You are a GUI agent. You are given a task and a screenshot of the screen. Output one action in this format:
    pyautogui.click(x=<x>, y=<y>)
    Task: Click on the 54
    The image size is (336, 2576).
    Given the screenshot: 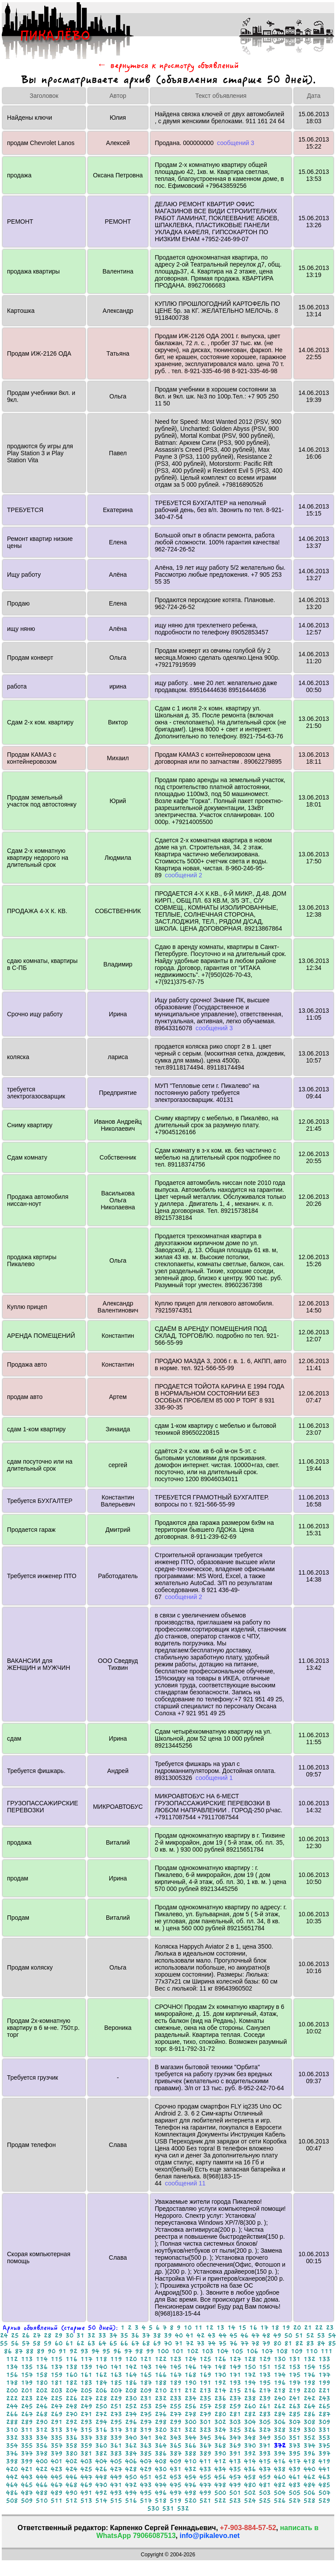 What is the action you would take?
    pyautogui.click(x=332, y=2335)
    